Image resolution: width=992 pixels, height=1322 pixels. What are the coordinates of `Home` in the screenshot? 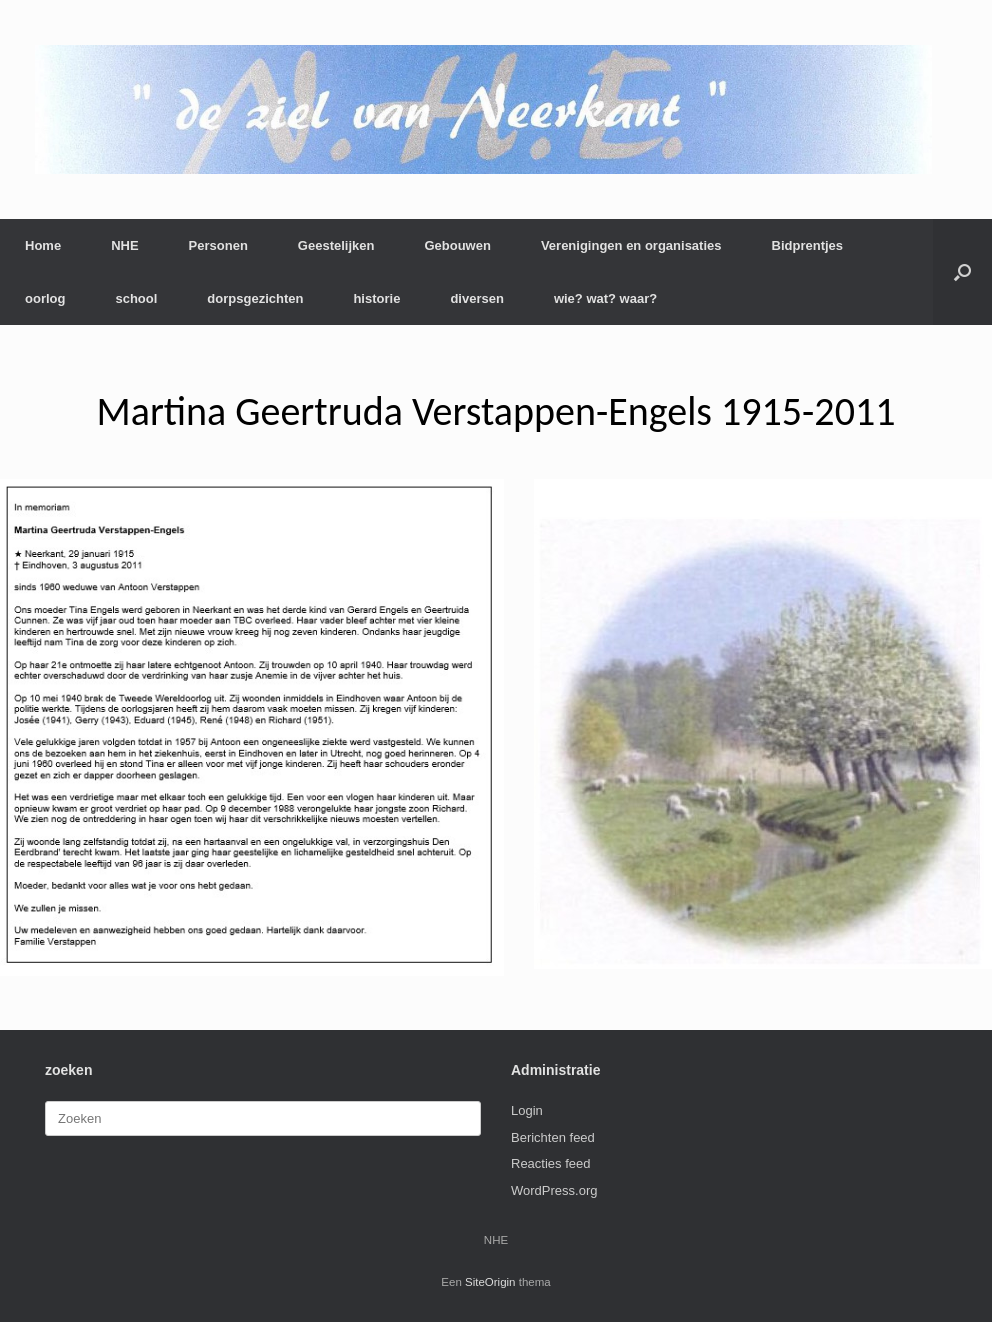 It's located at (43, 245).